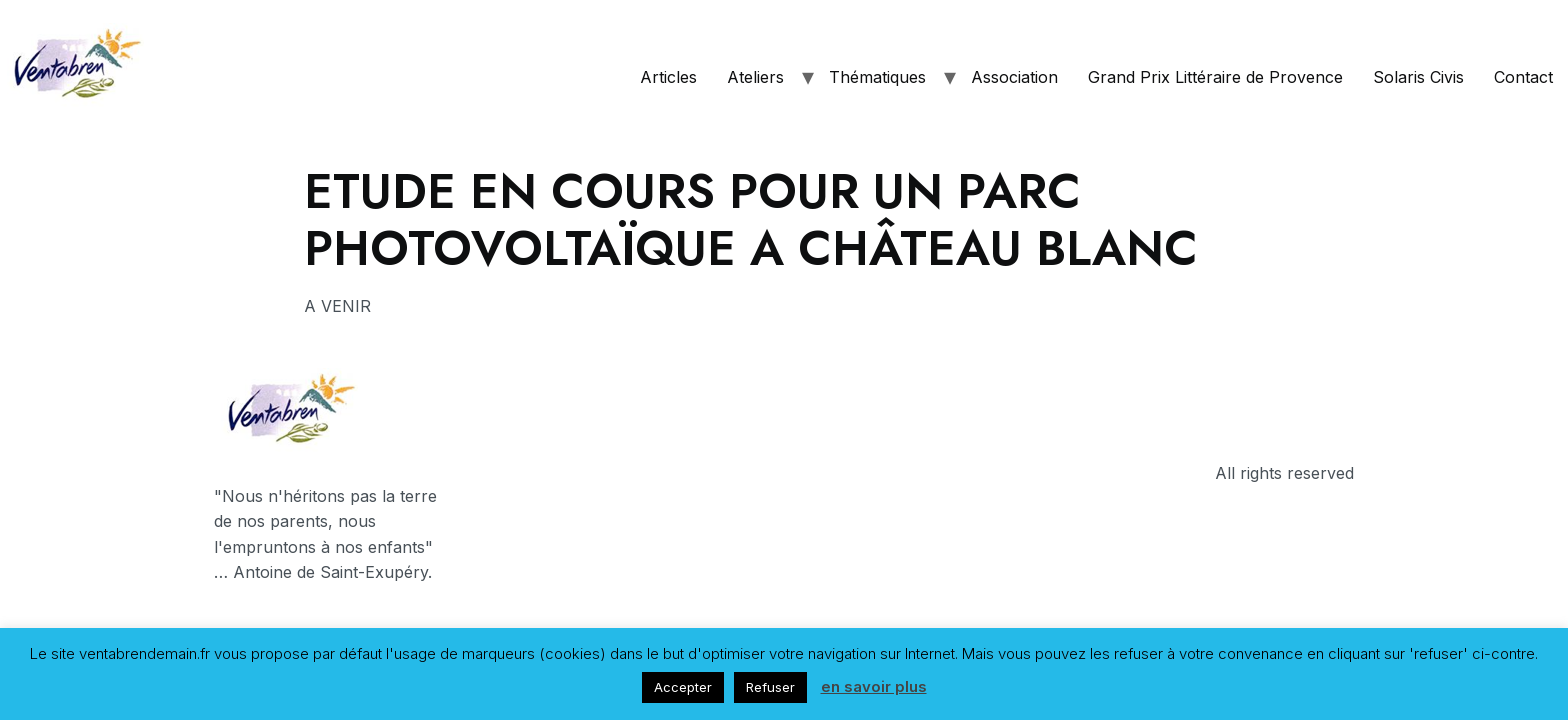 This screenshot has width=1568, height=720. I want to click on en savoir plus, so click(874, 686).